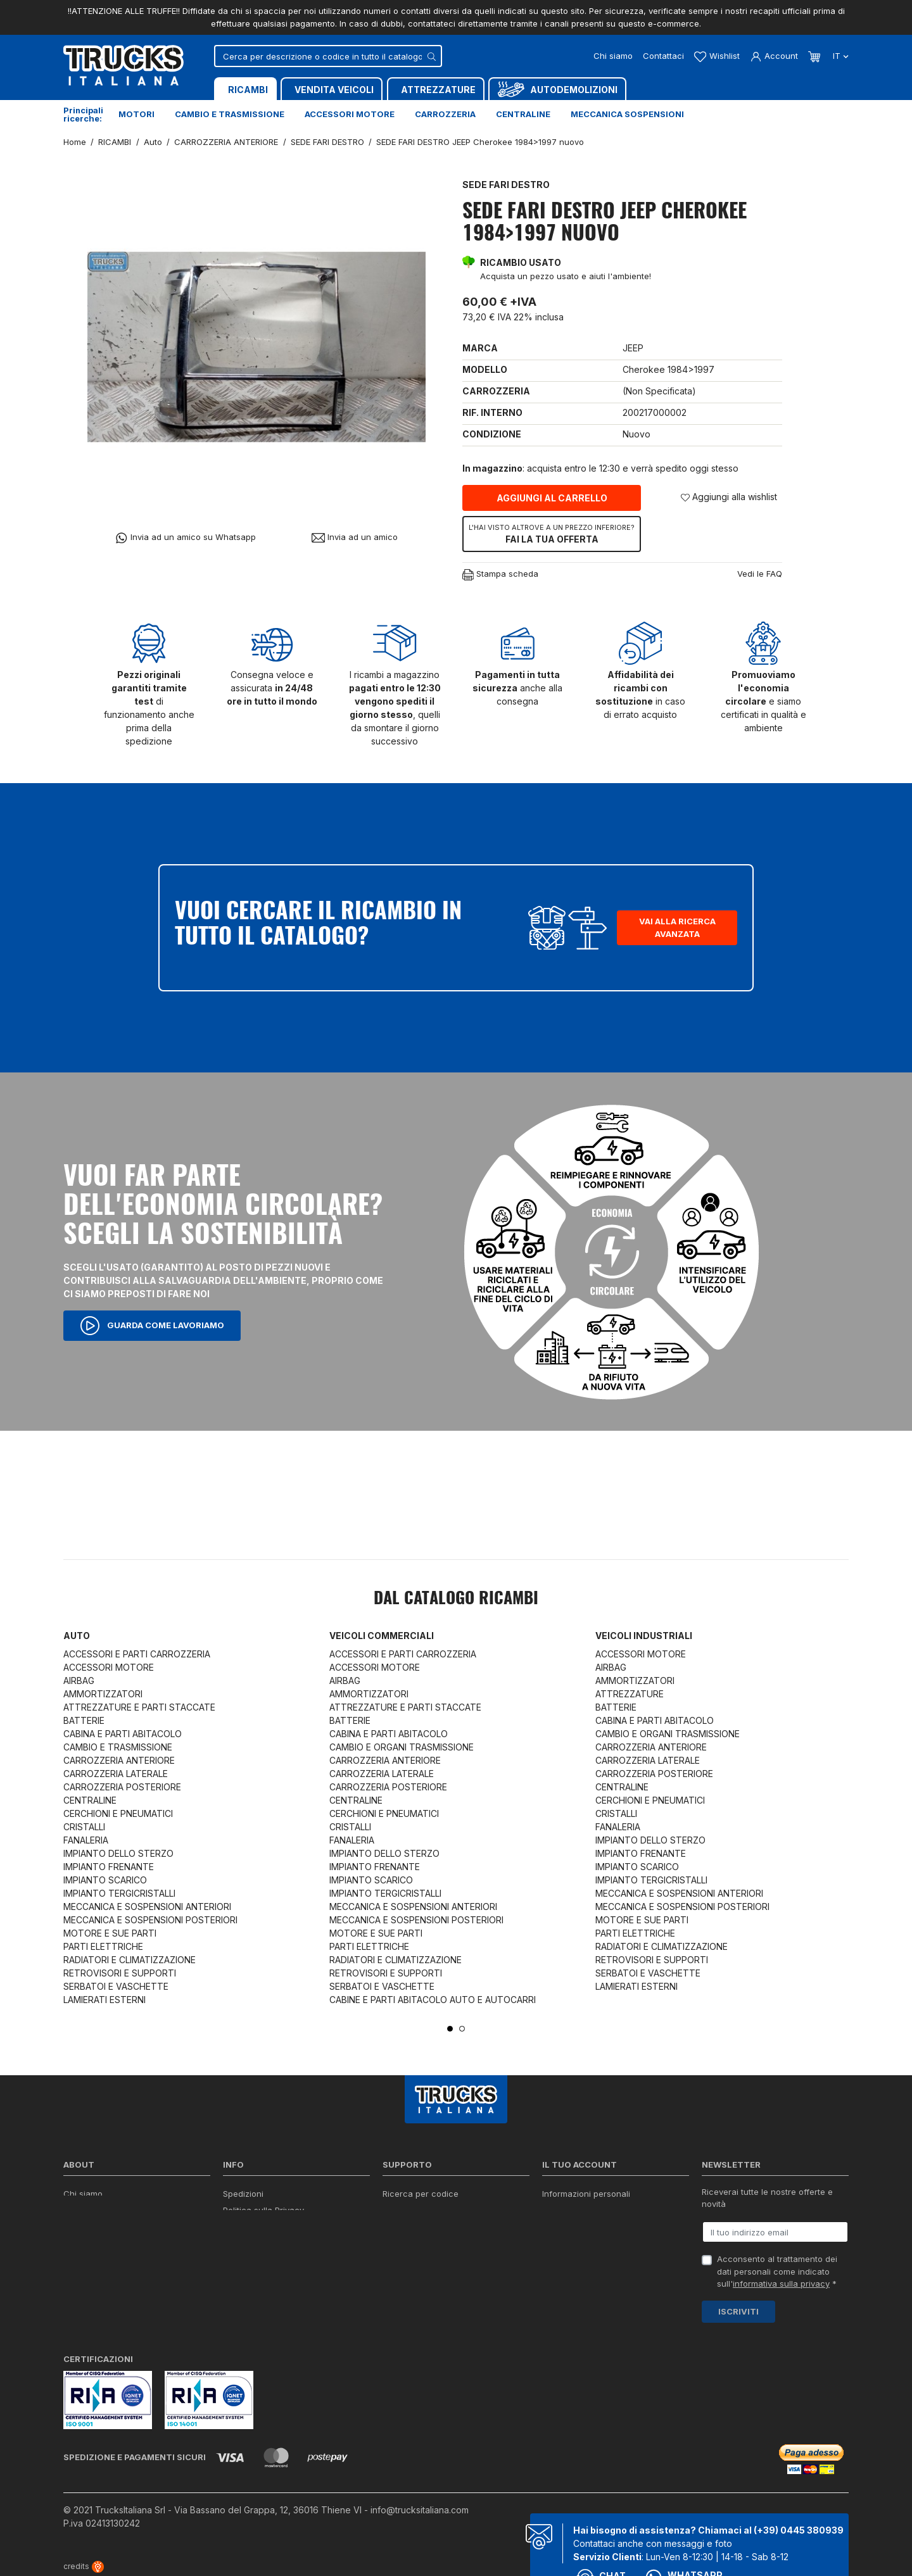 The image size is (912, 2576). I want to click on RETROVISORI E SUPPORTI, so click(119, 1973).